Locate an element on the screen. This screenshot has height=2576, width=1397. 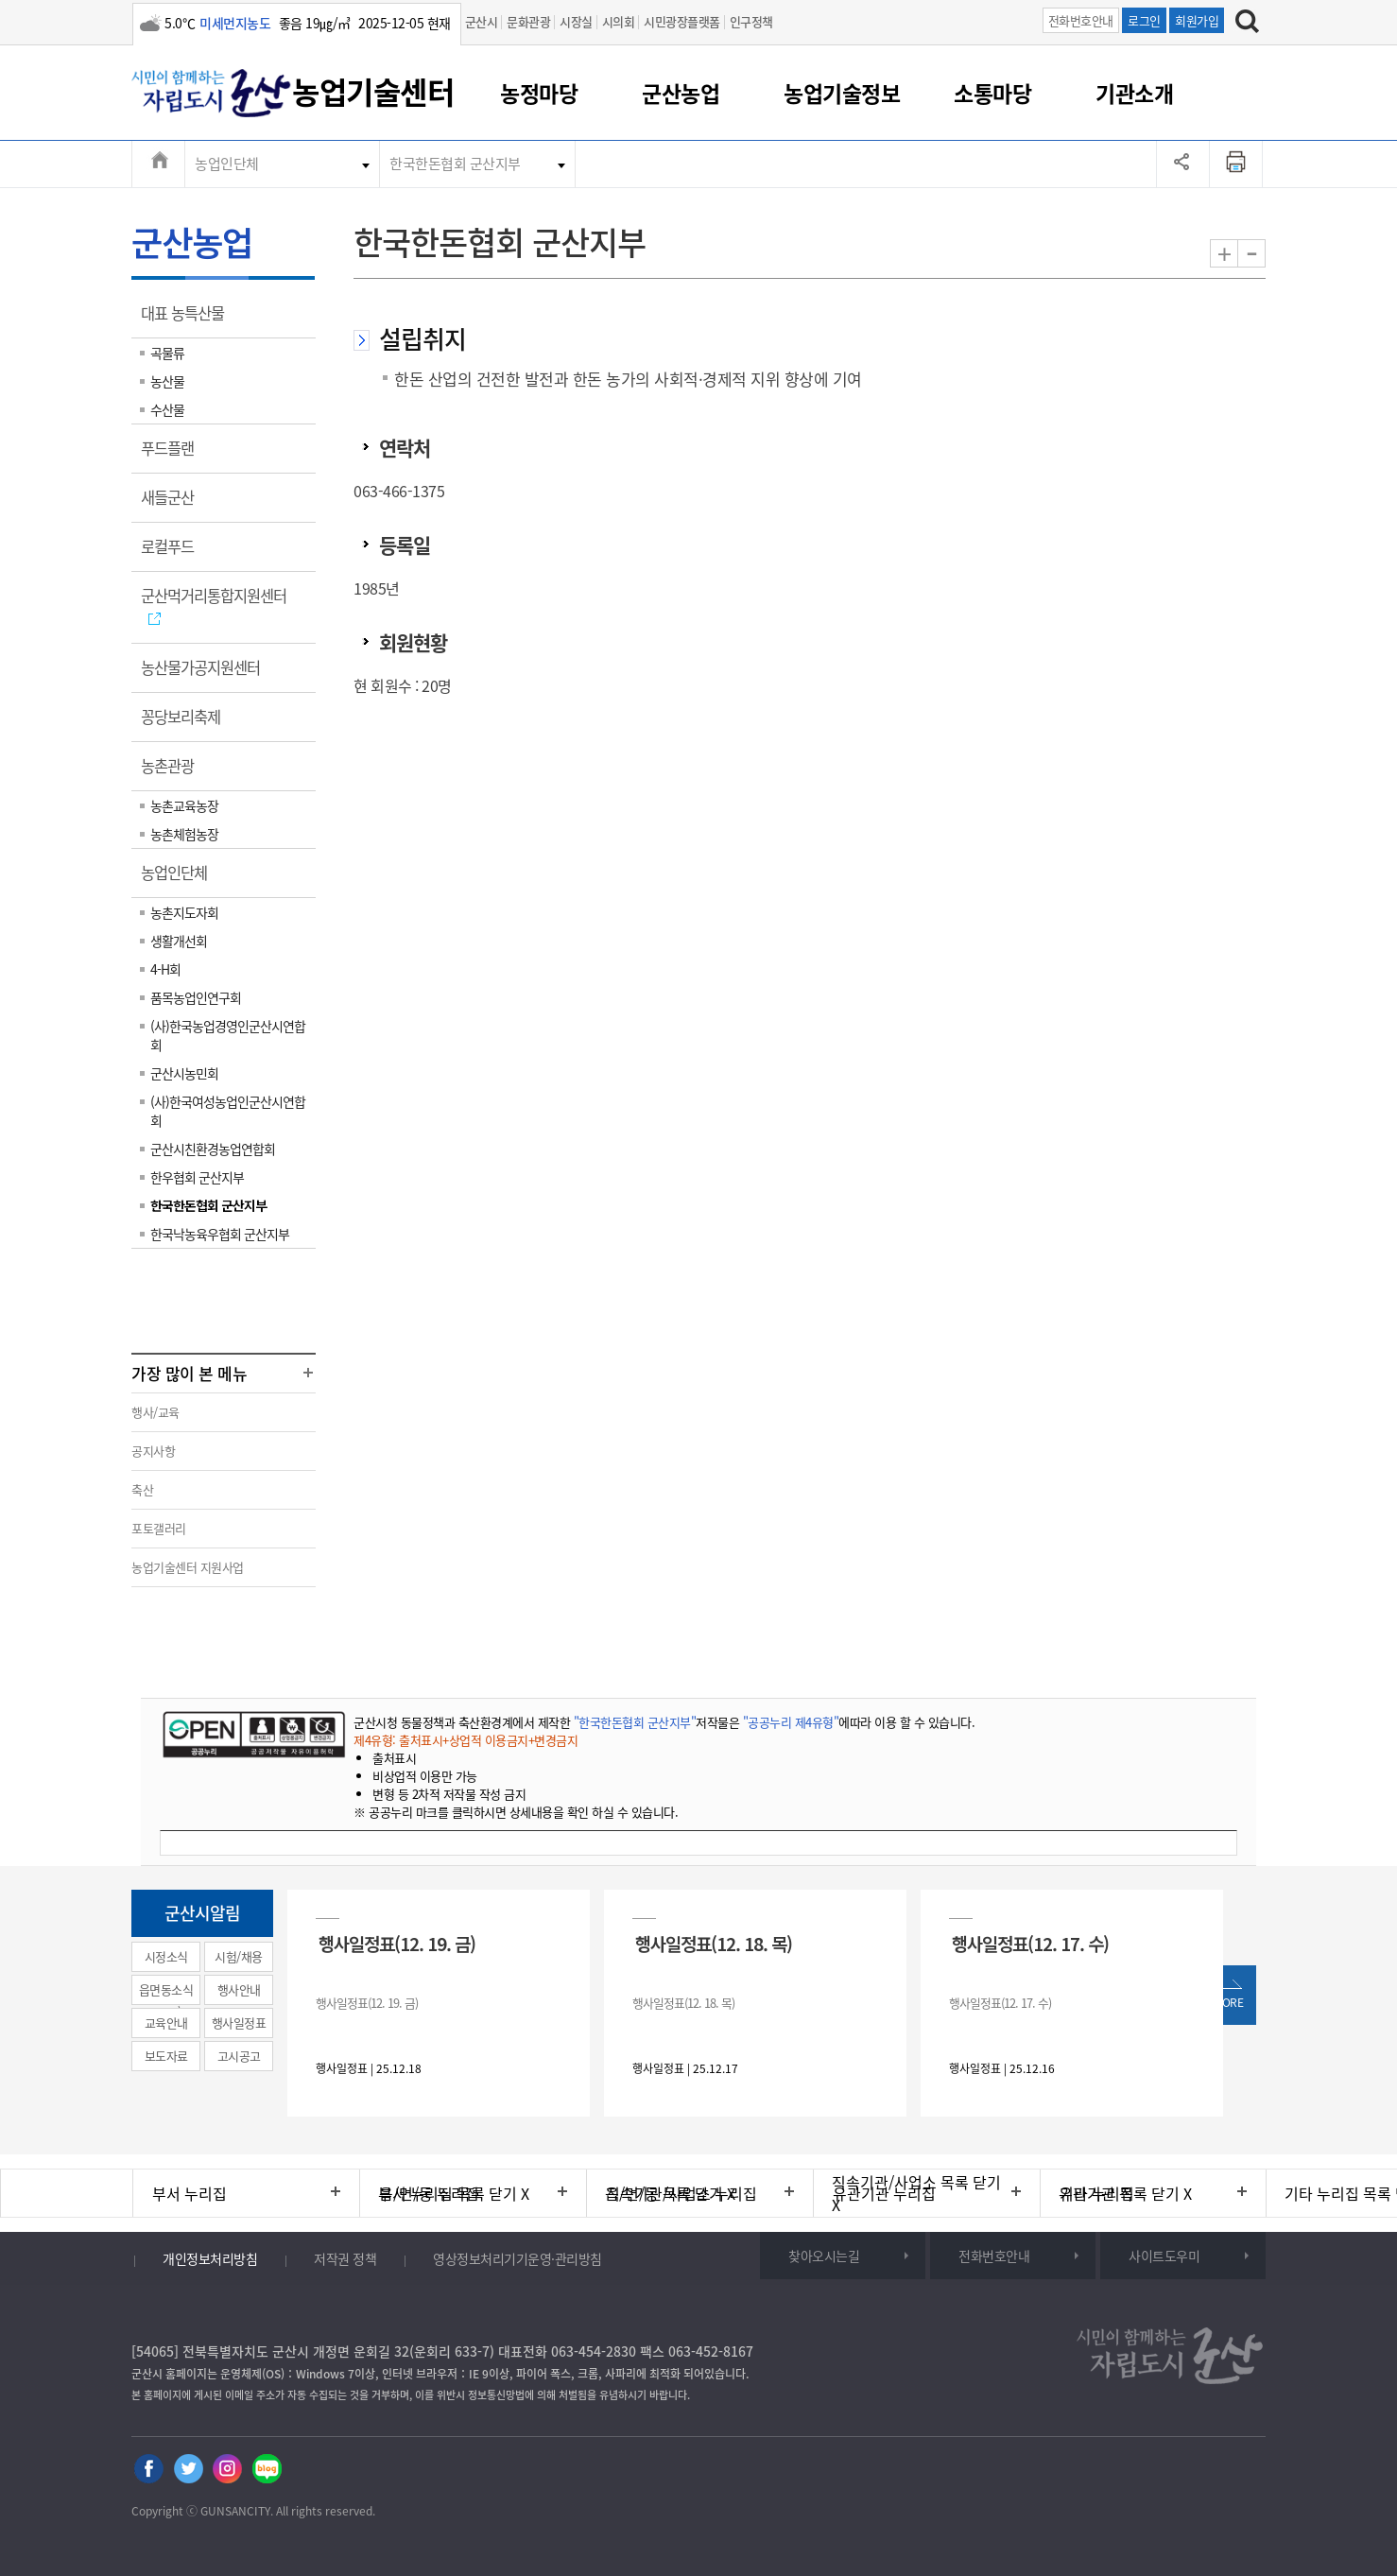
군산농업 is located at coordinates (680, 93).